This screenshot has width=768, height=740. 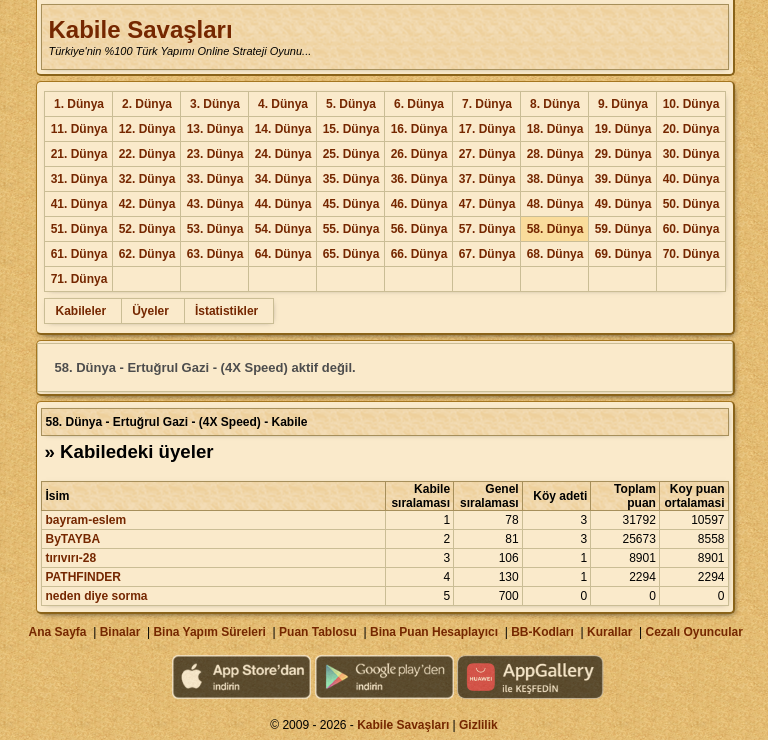 I want to click on 5. Dünya, so click(x=351, y=104).